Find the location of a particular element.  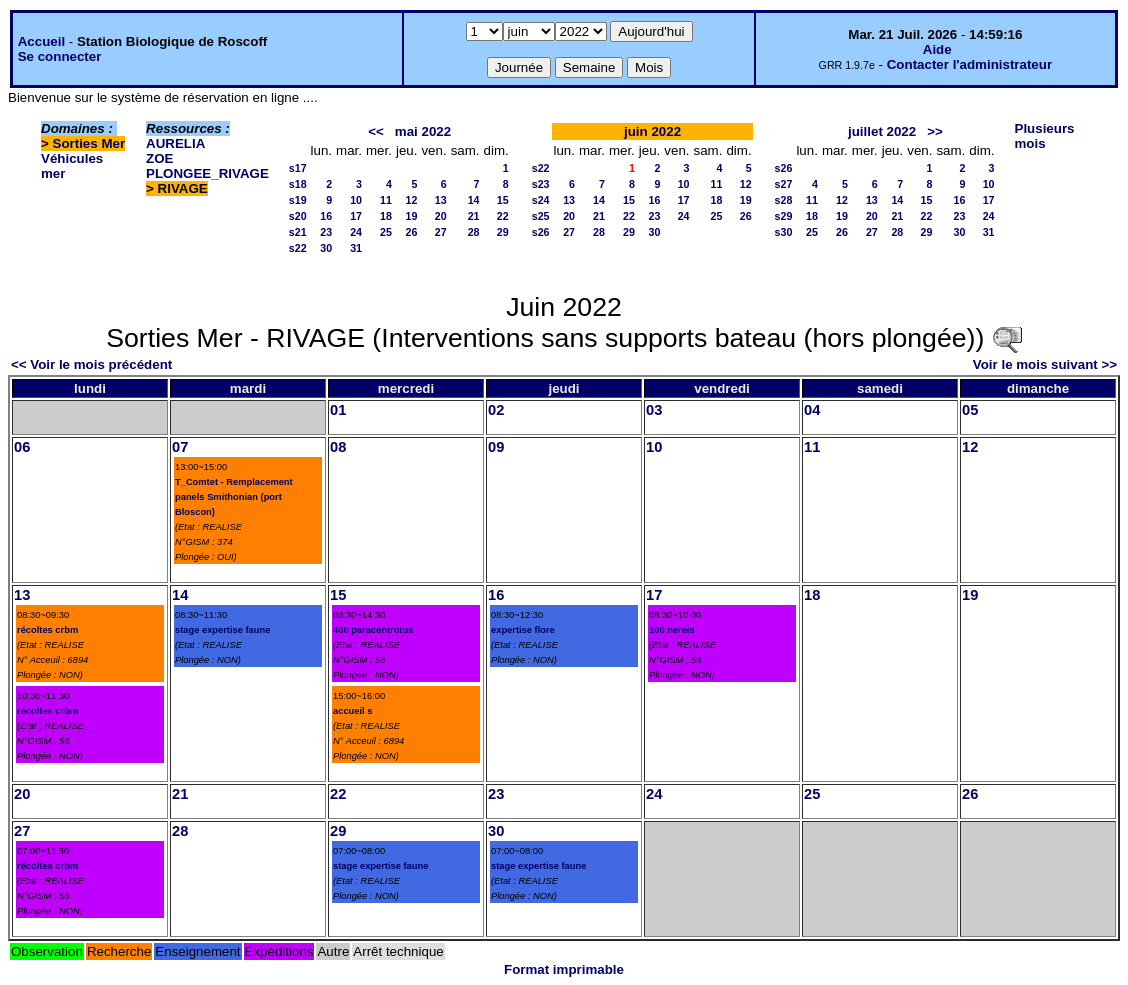

30 is located at coordinates (326, 248).